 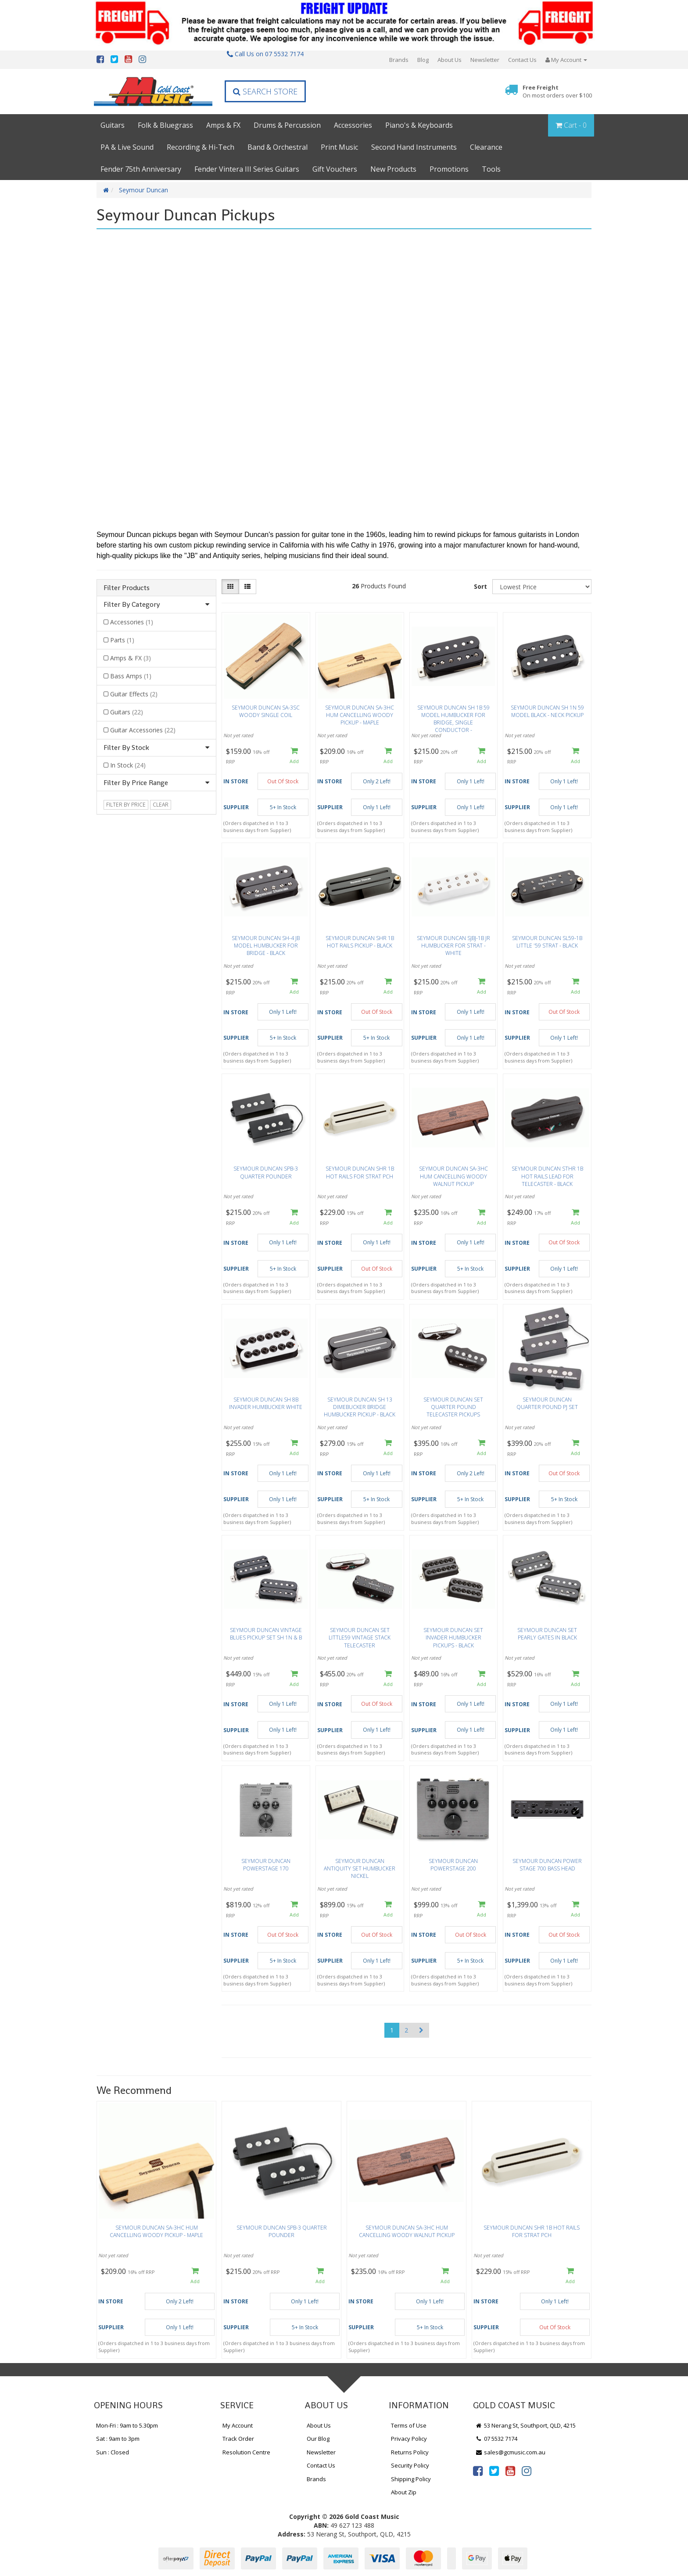 What do you see at coordinates (238, 2439) in the screenshot?
I see `Track Order` at bounding box center [238, 2439].